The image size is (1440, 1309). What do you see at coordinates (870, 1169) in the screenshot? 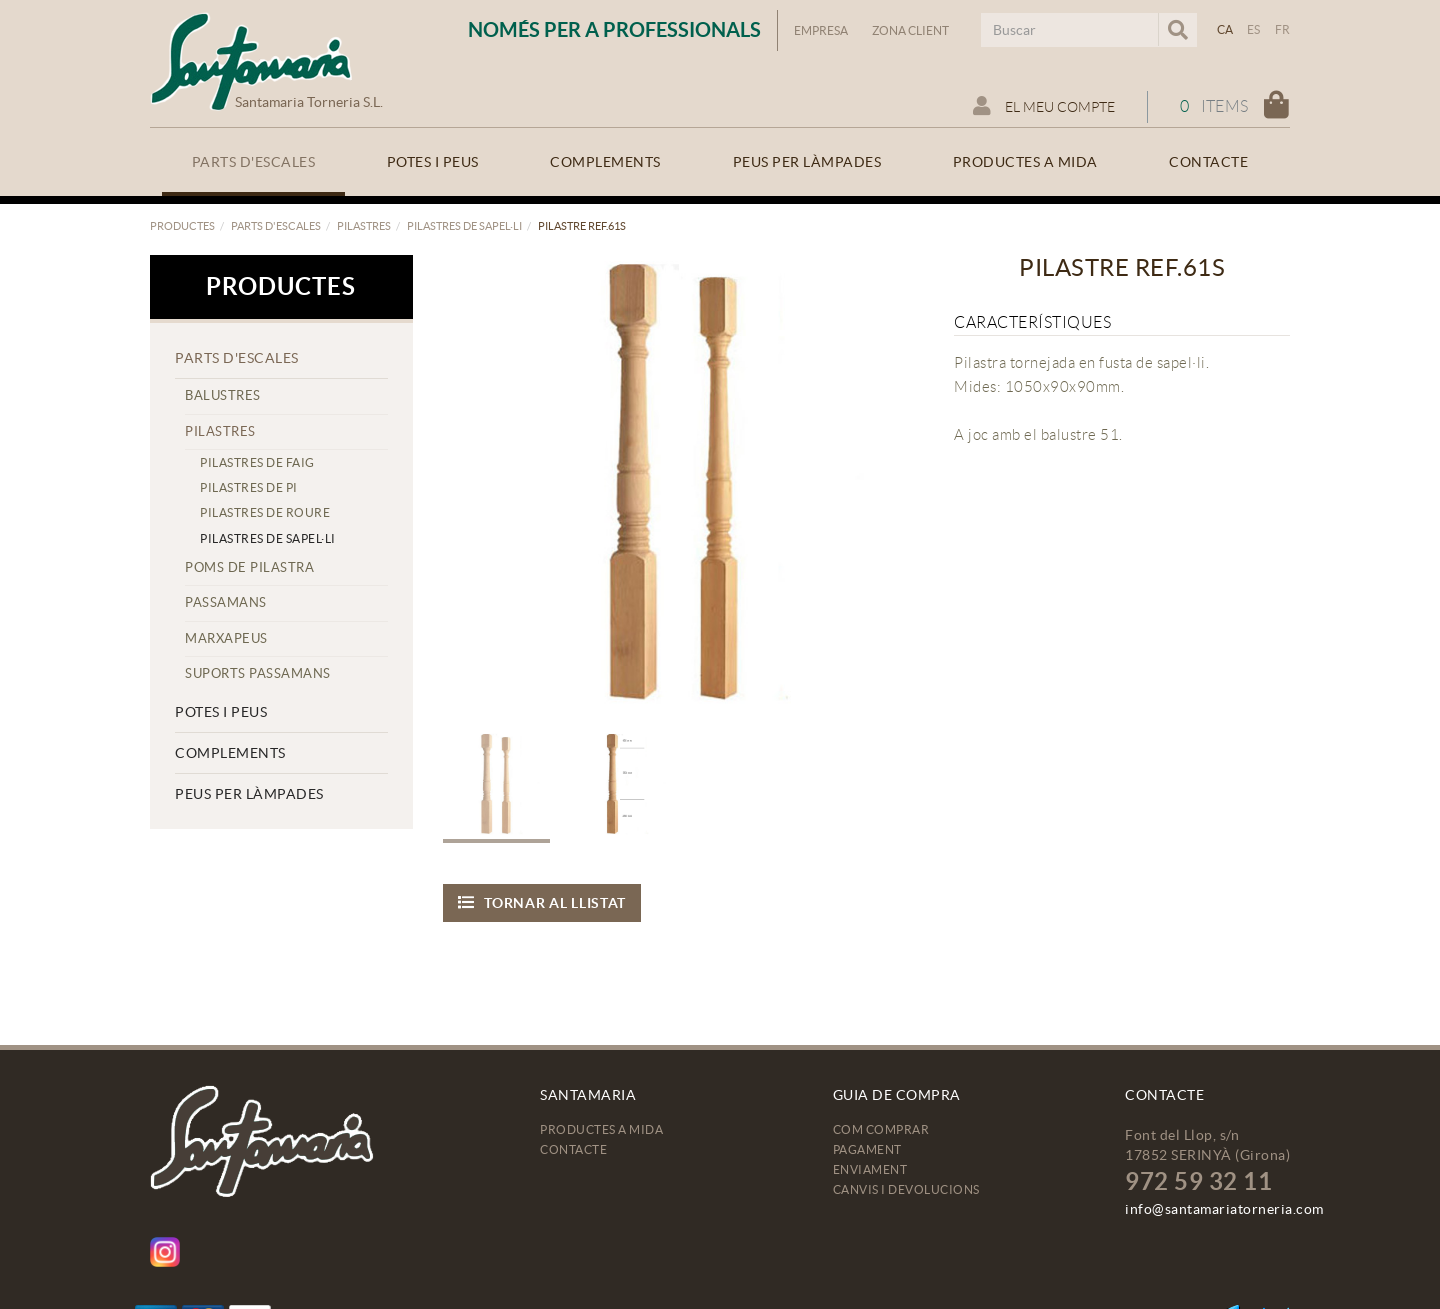
I see `Enviament` at bounding box center [870, 1169].